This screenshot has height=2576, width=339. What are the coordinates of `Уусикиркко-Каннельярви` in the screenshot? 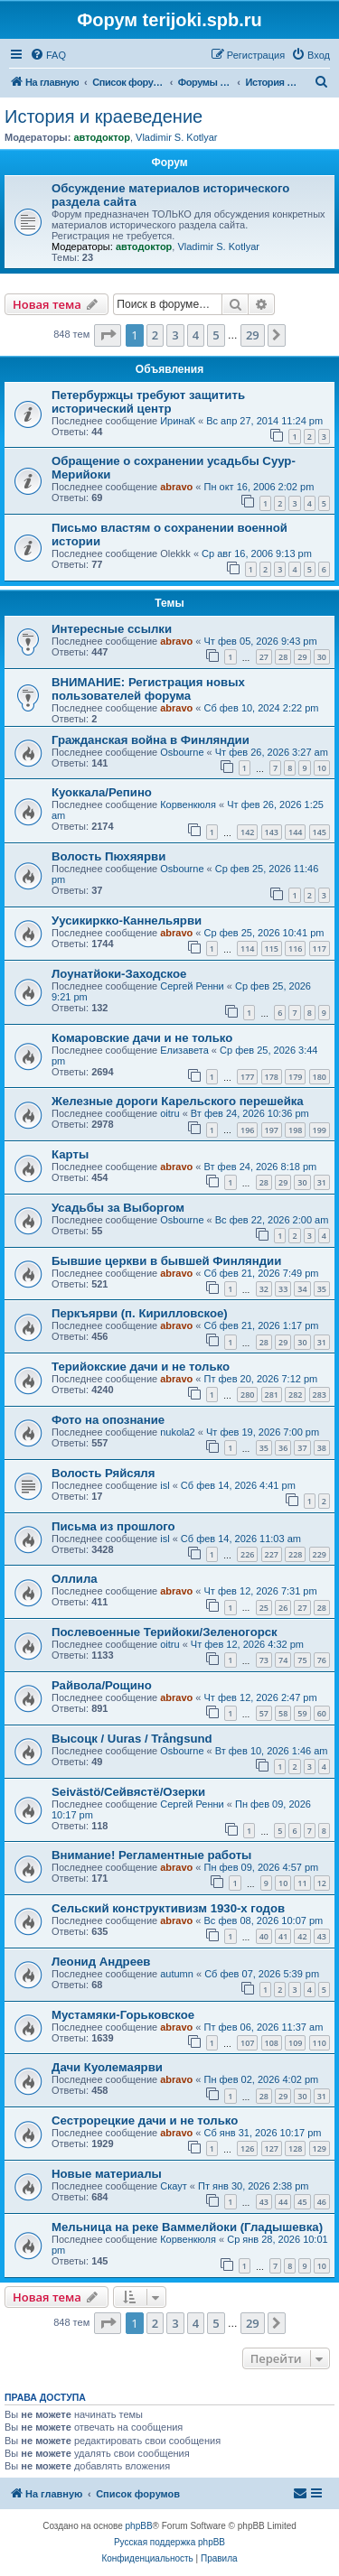 It's located at (127, 920).